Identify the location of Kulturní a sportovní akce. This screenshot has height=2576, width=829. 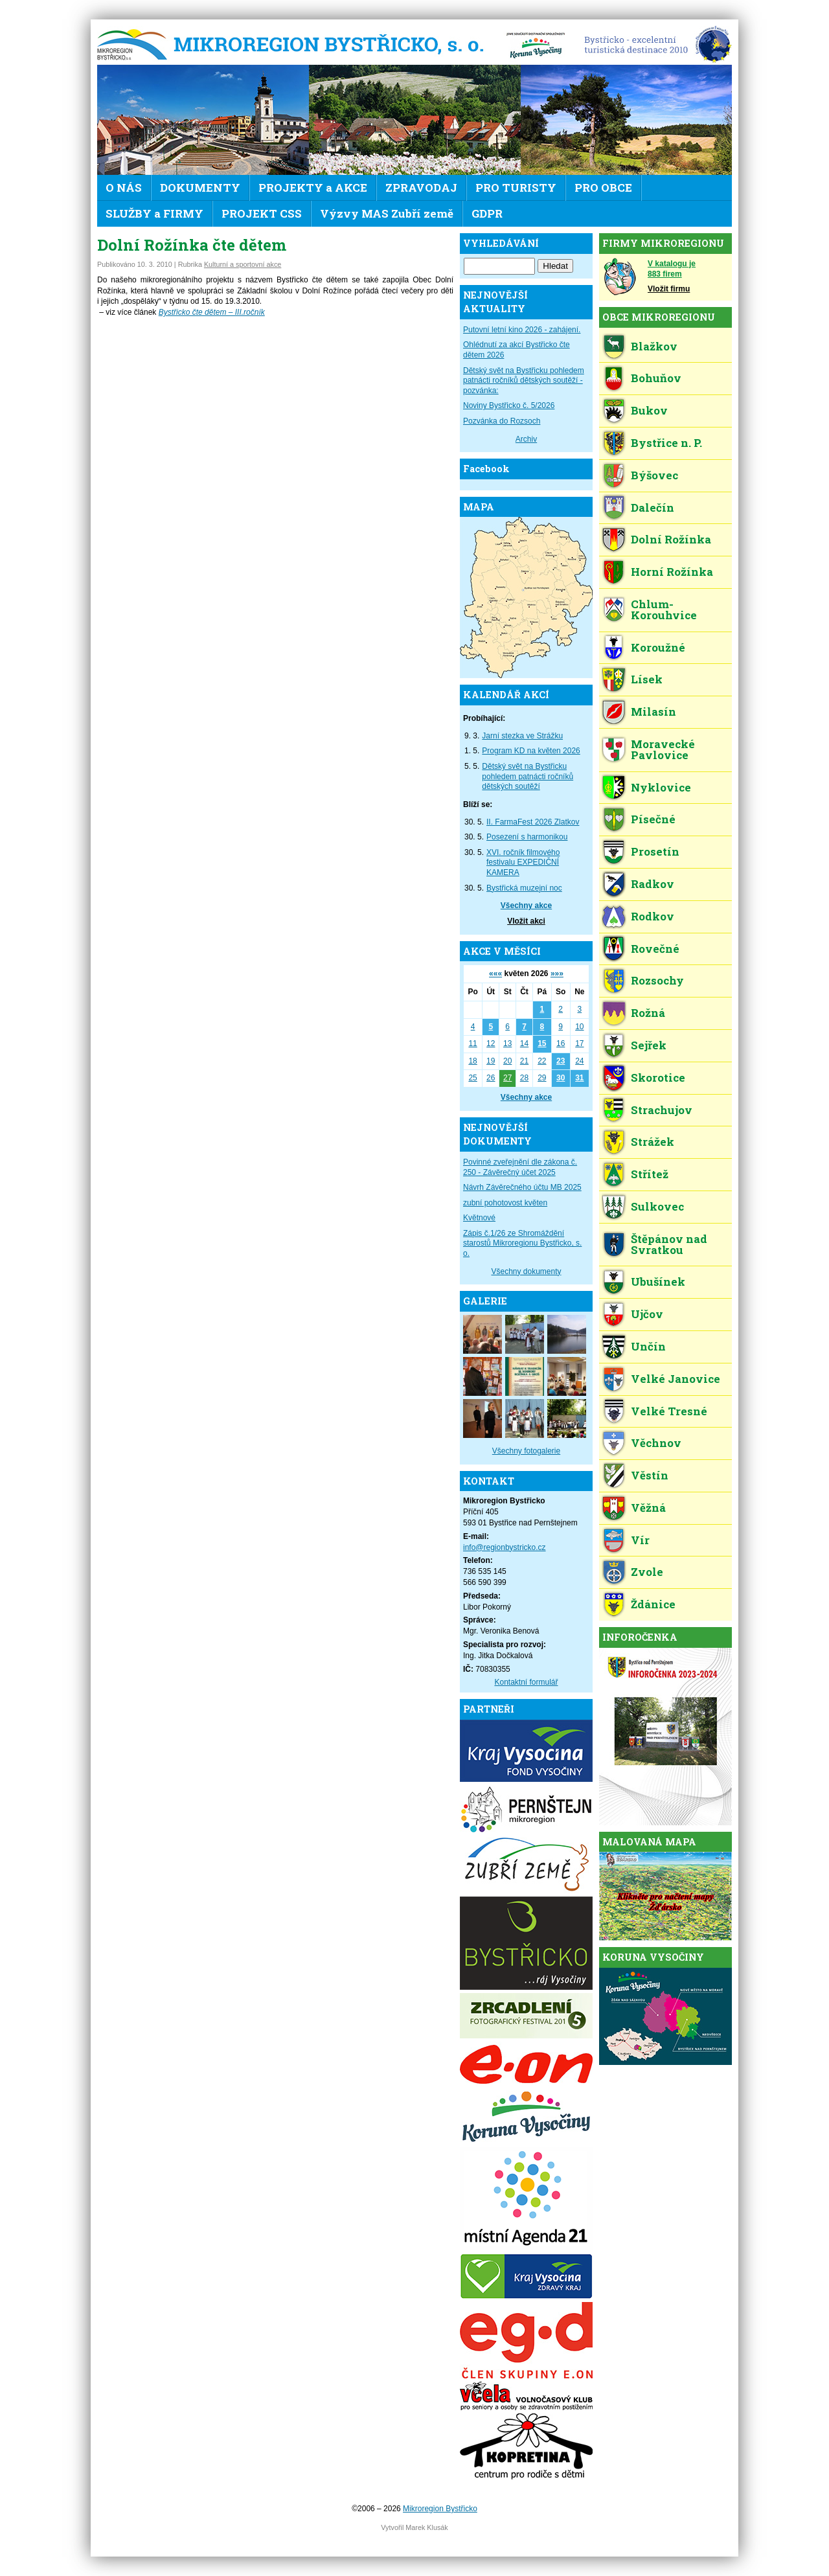
(242, 264).